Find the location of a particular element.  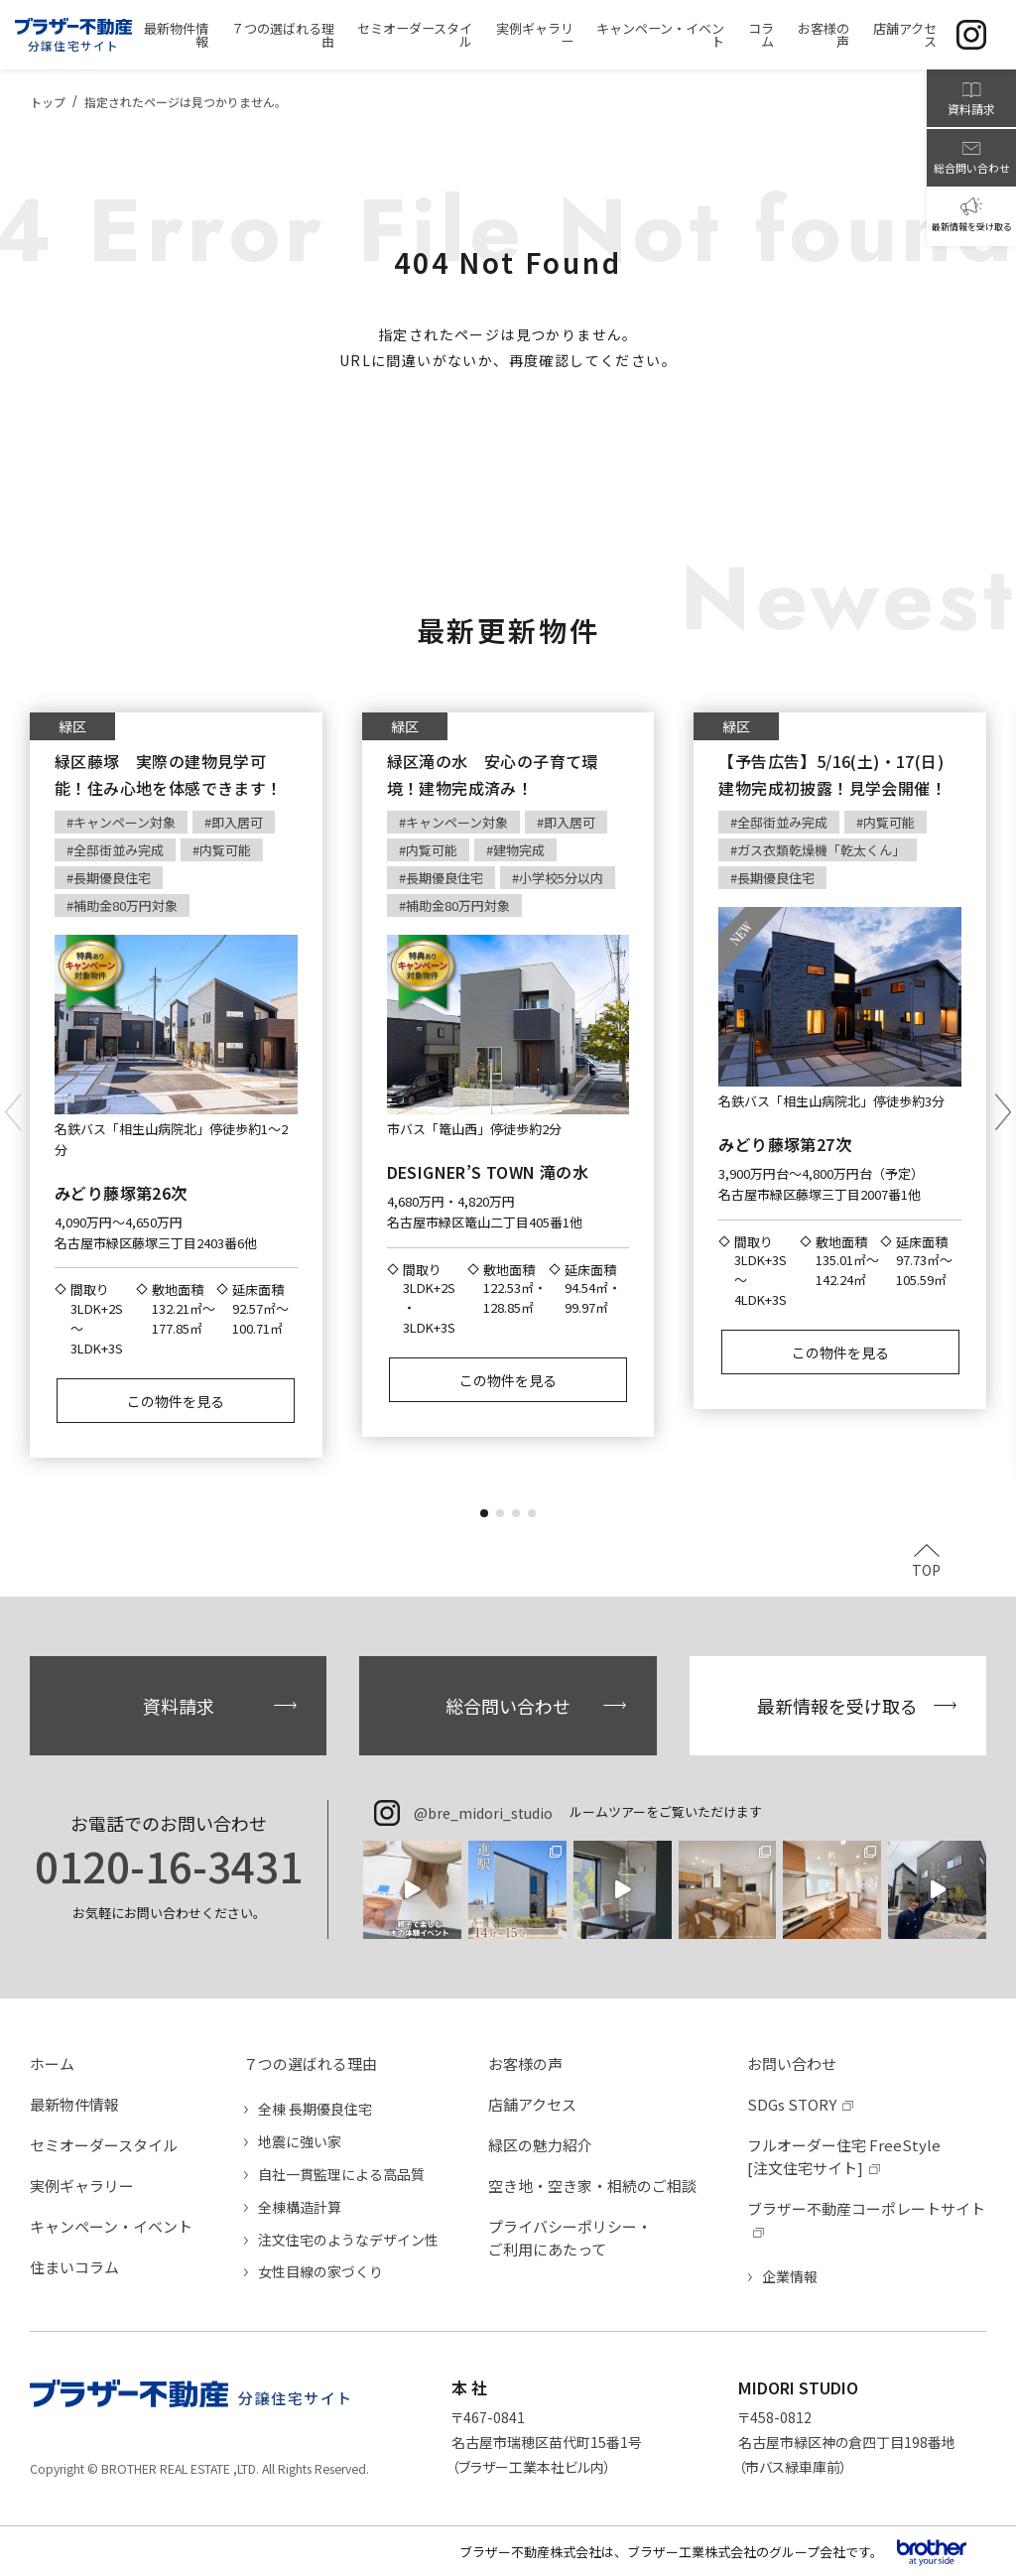

最新情報を受け取る is located at coordinates (837, 1706).